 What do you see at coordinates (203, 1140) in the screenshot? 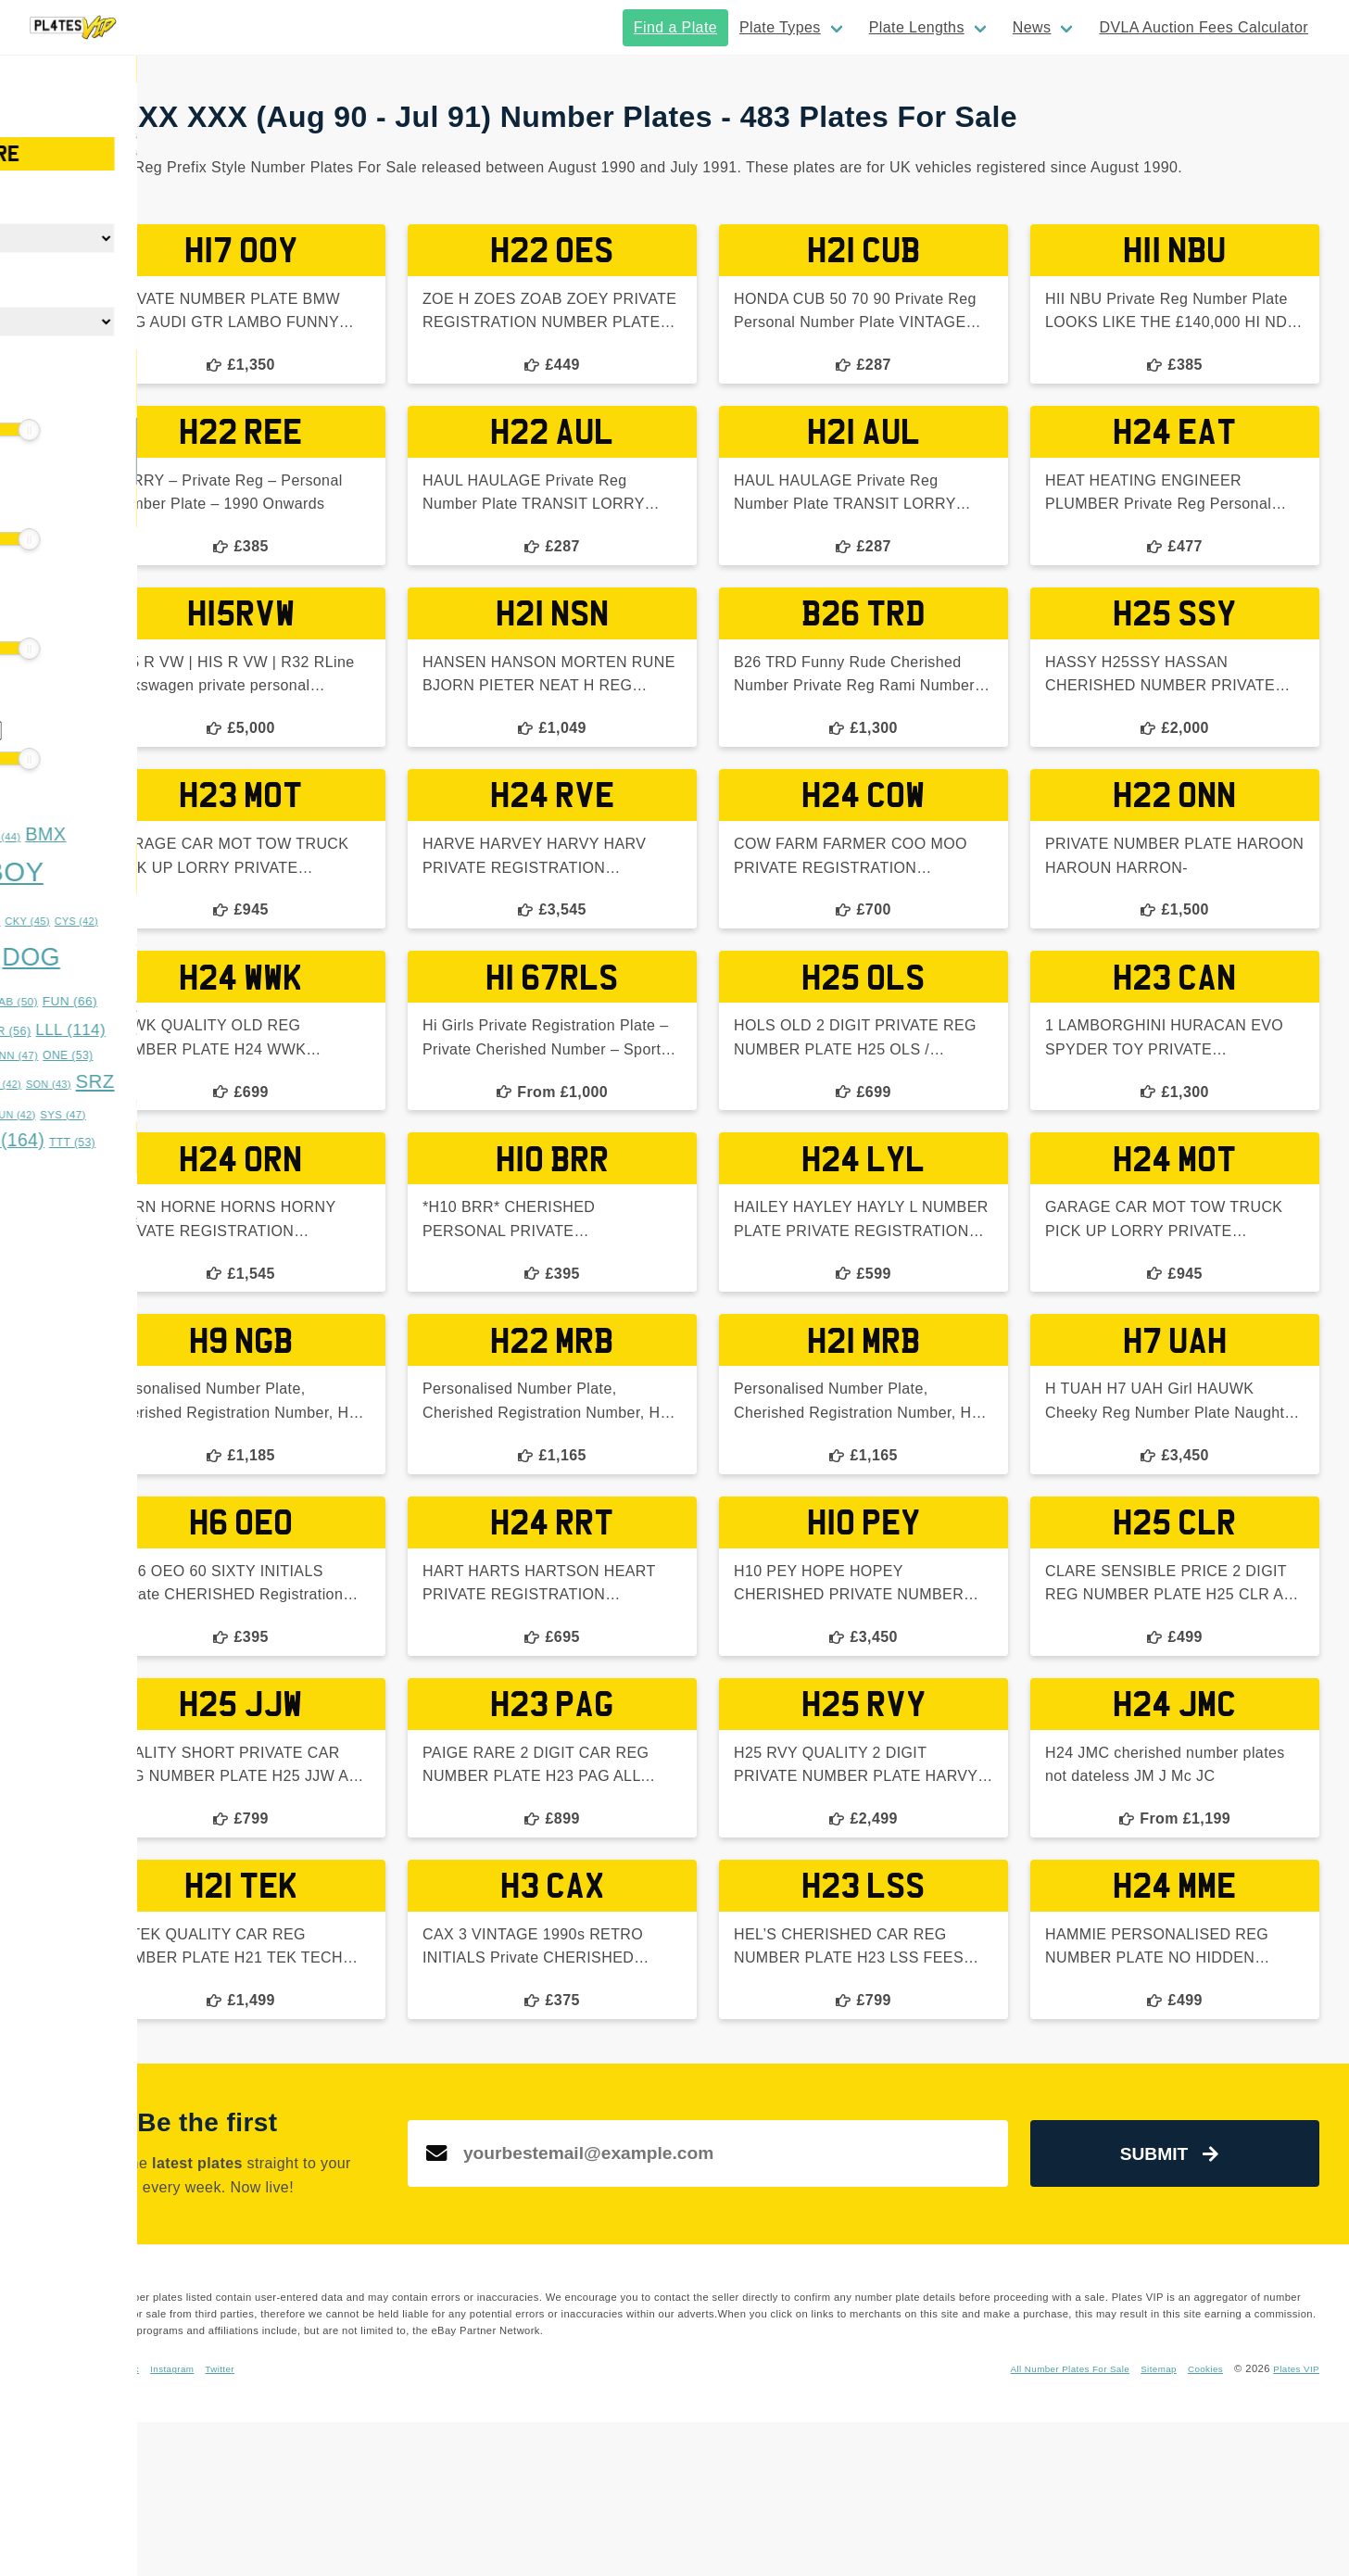
I see `TRZ [TRZ (164 items)]` at bounding box center [203, 1140].